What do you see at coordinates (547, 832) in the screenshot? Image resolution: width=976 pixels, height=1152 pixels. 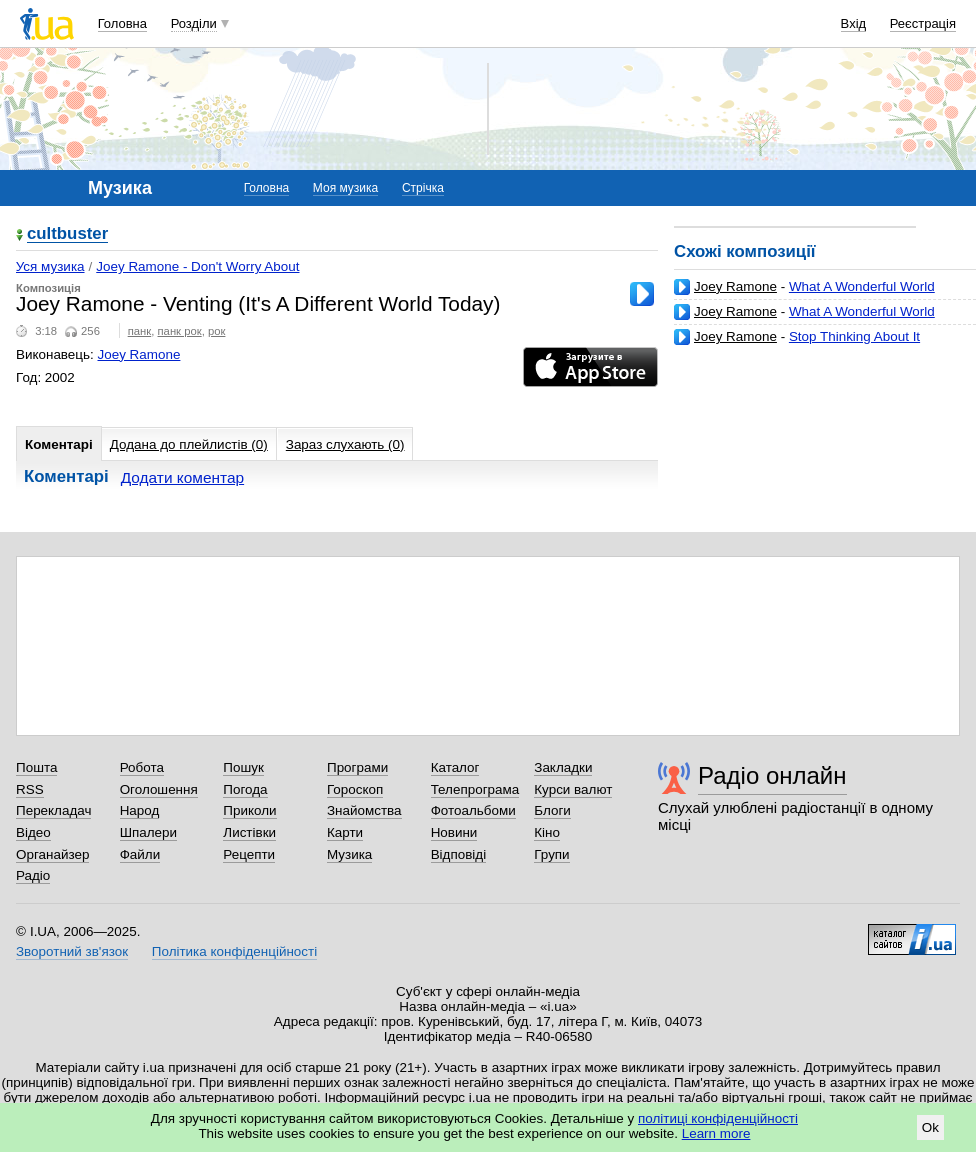 I see `Кіно` at bounding box center [547, 832].